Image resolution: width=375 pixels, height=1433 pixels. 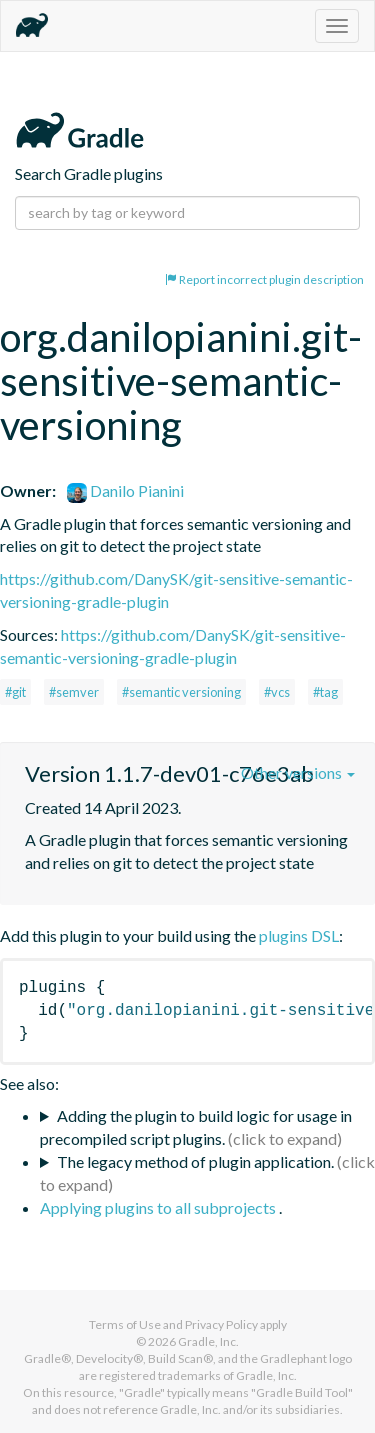 What do you see at coordinates (264, 279) in the screenshot?
I see `Report incorrect plugin description` at bounding box center [264, 279].